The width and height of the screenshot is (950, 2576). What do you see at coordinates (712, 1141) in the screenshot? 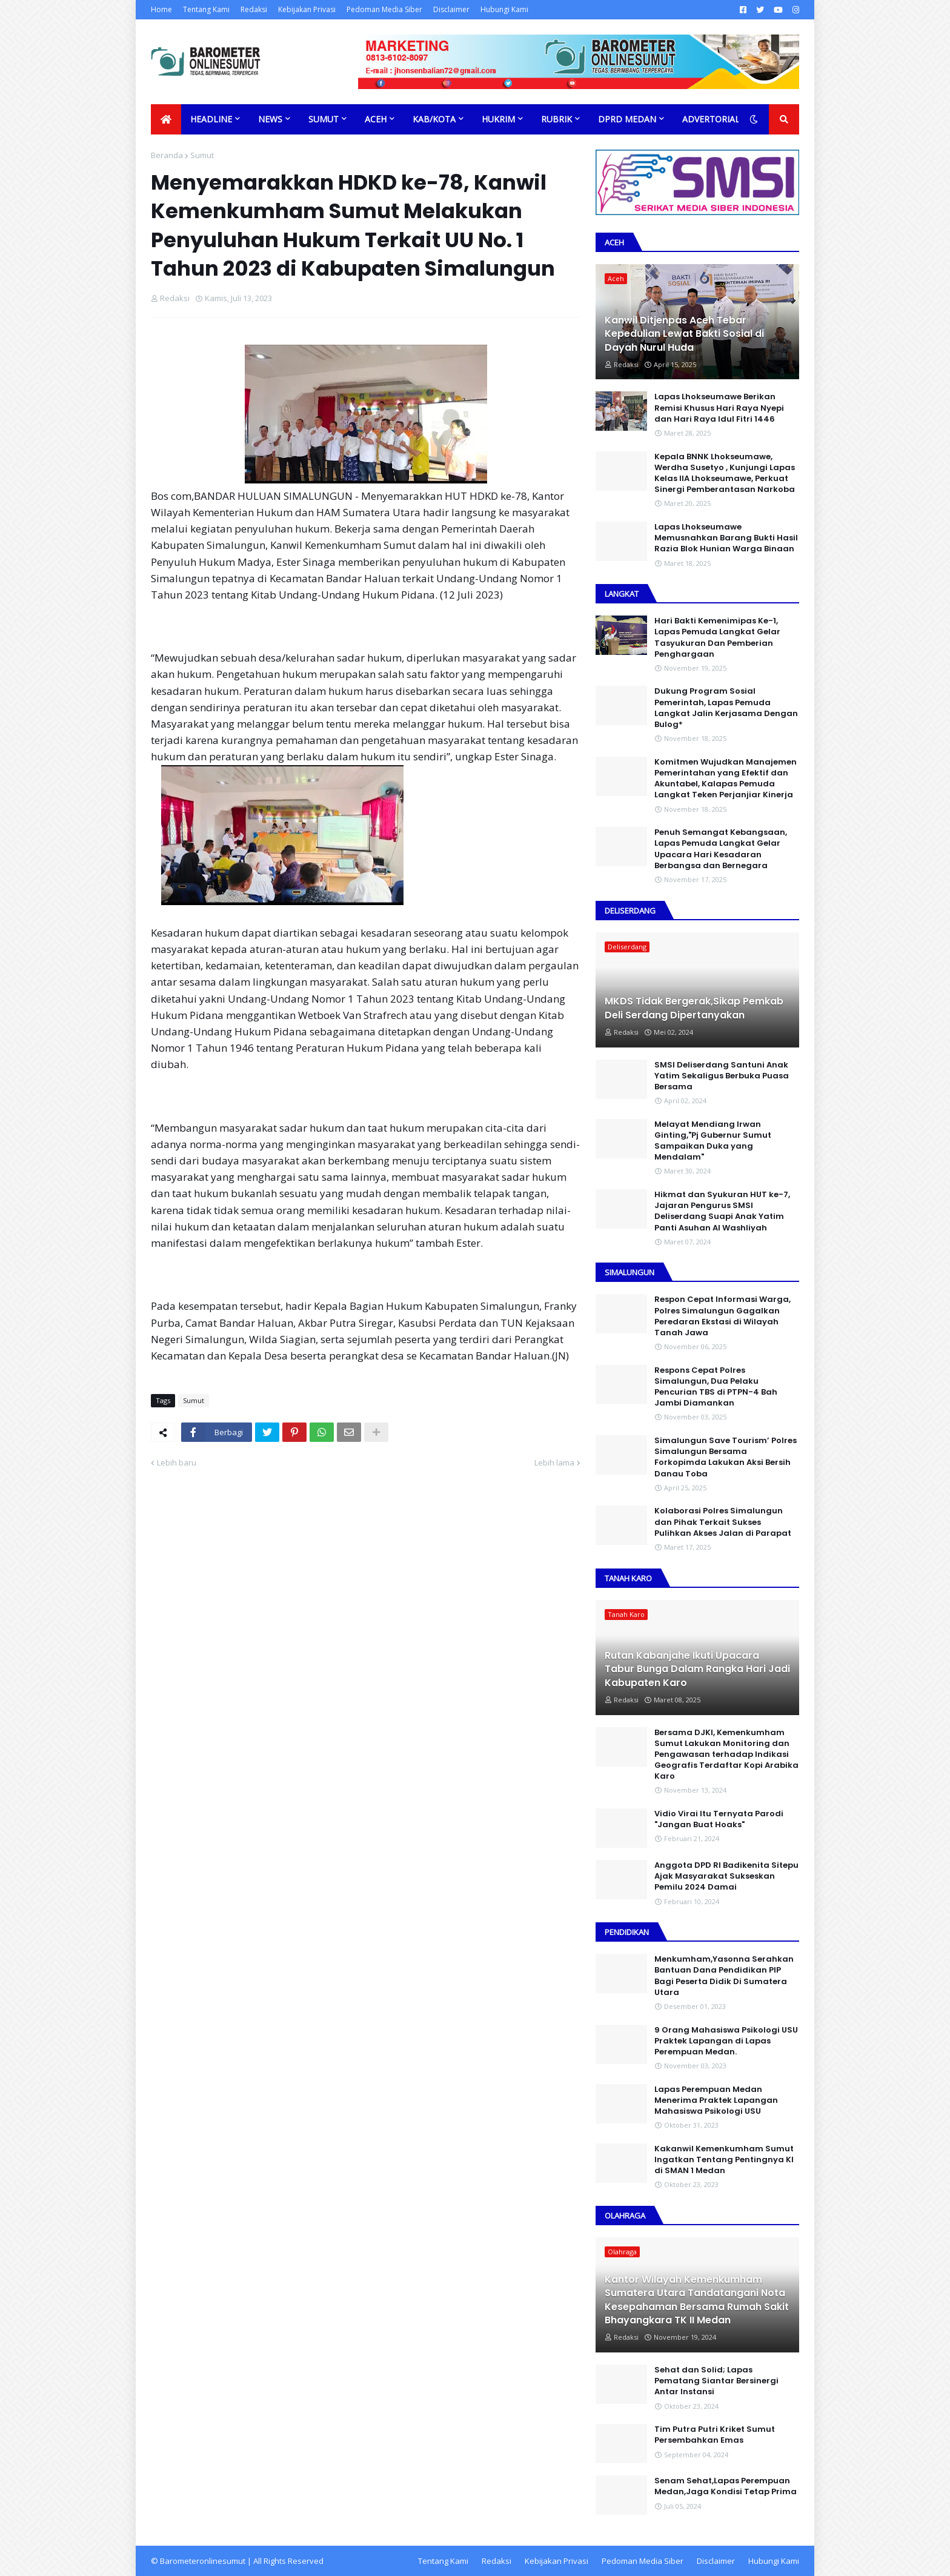
I see `Melayat Mendiang Irwan Ginting,"Pj Gubernur Sumut Sampaikan Duka yang Mendalam"` at bounding box center [712, 1141].